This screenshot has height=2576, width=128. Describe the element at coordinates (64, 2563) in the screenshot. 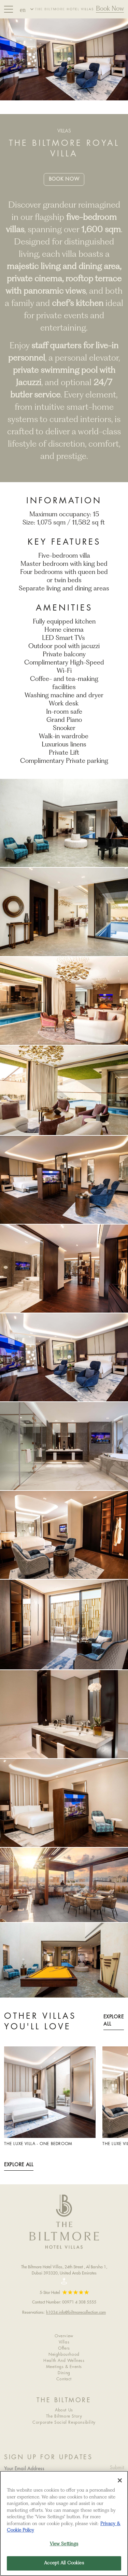

I see `Accept All Cookies` at that location.